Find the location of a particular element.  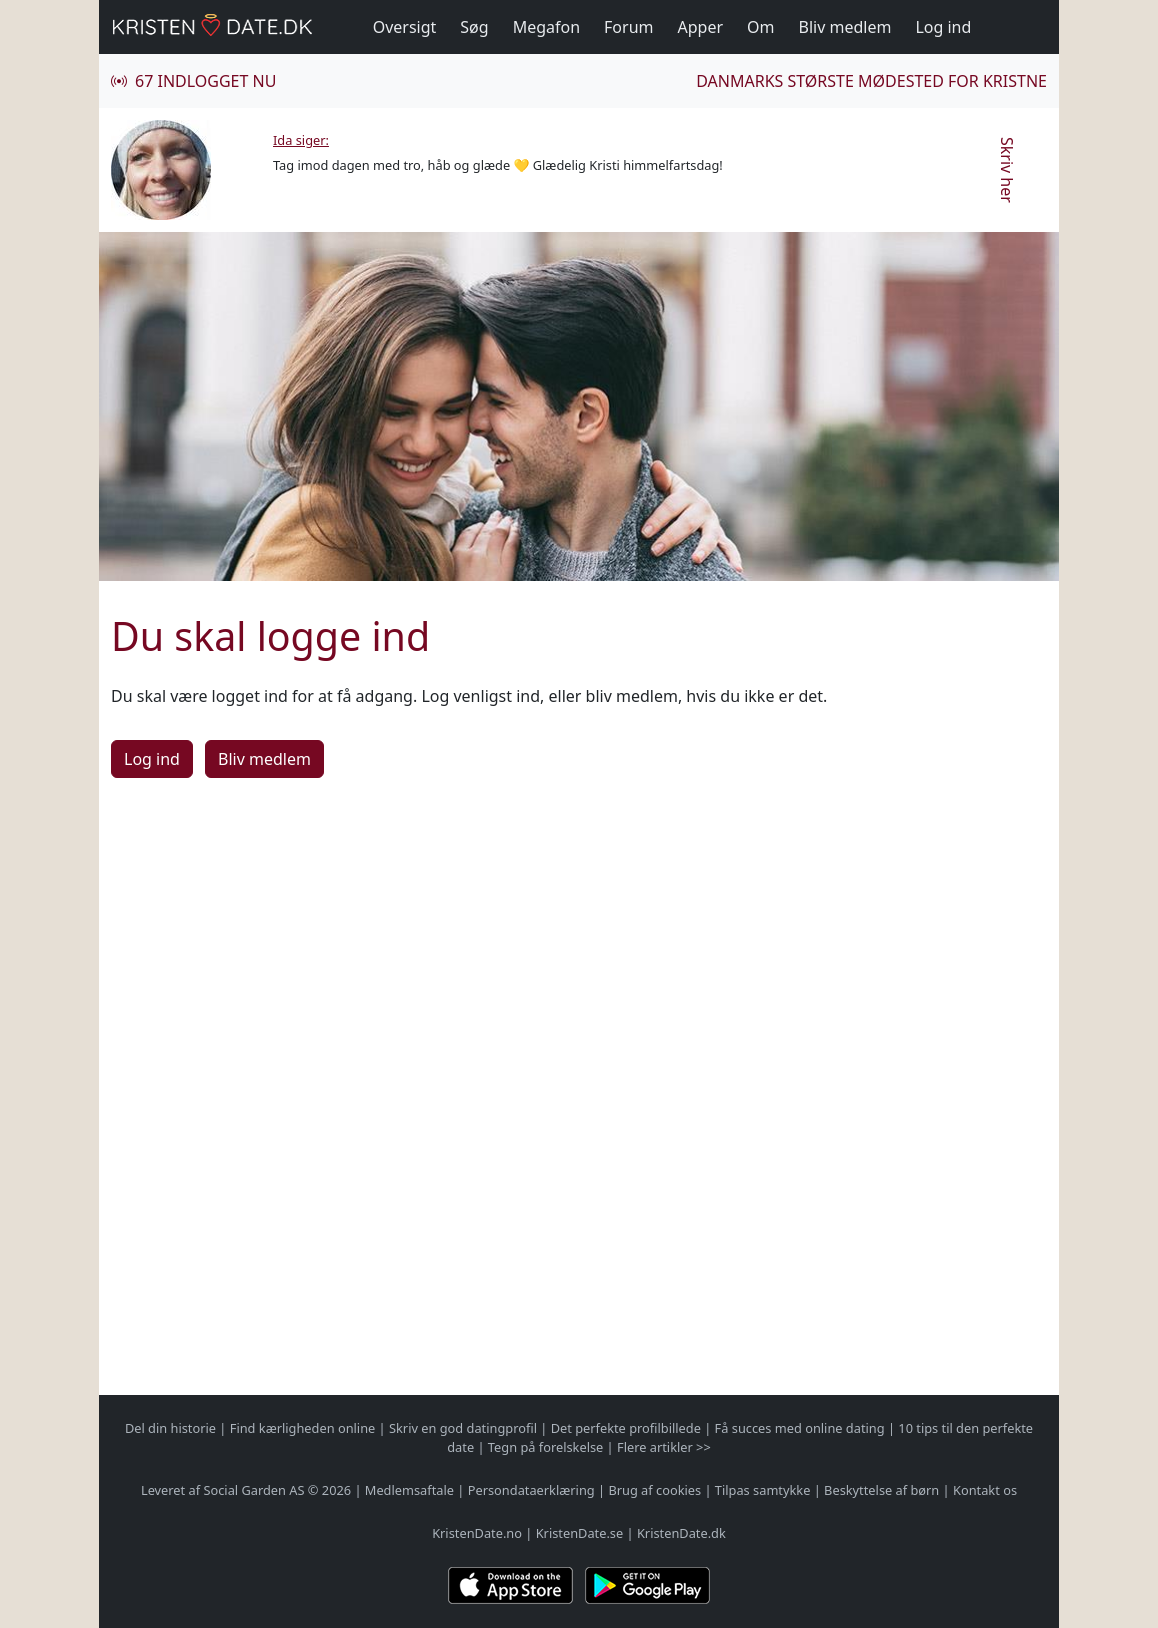

Danmarks største mødested for kristne is located at coordinates (871, 81).